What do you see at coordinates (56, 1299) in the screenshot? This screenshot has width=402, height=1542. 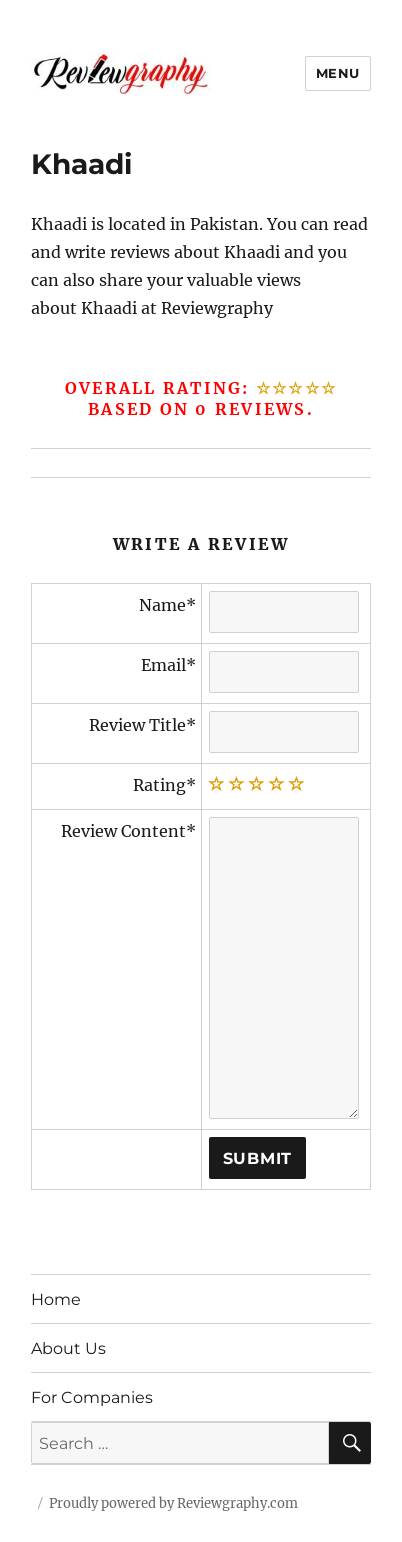 I see `Home` at bounding box center [56, 1299].